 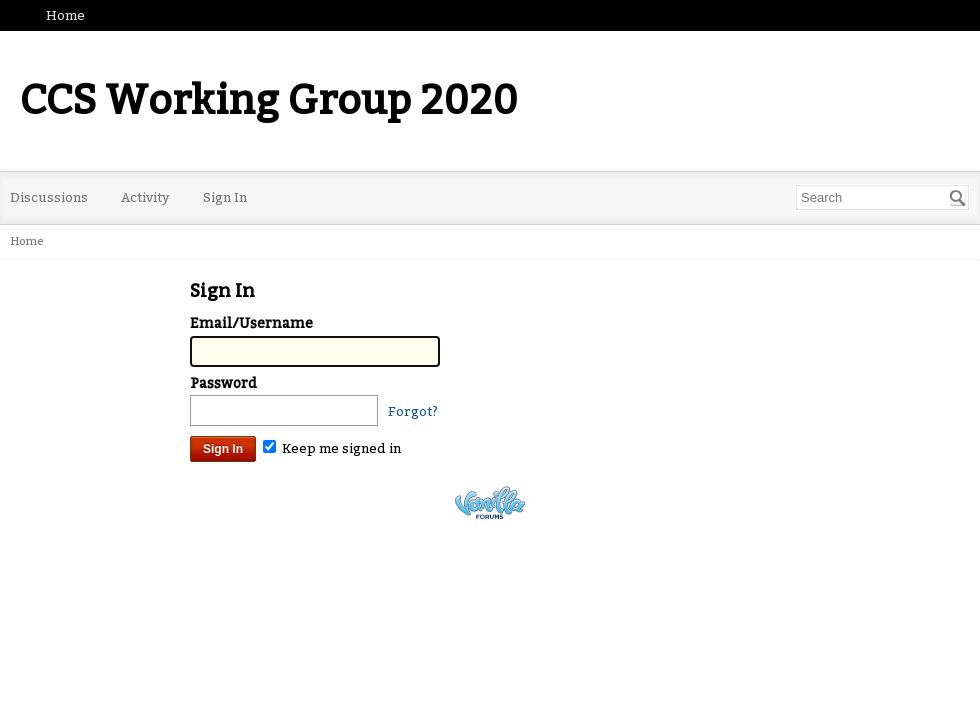 I want to click on Forgot?, so click(x=413, y=411).